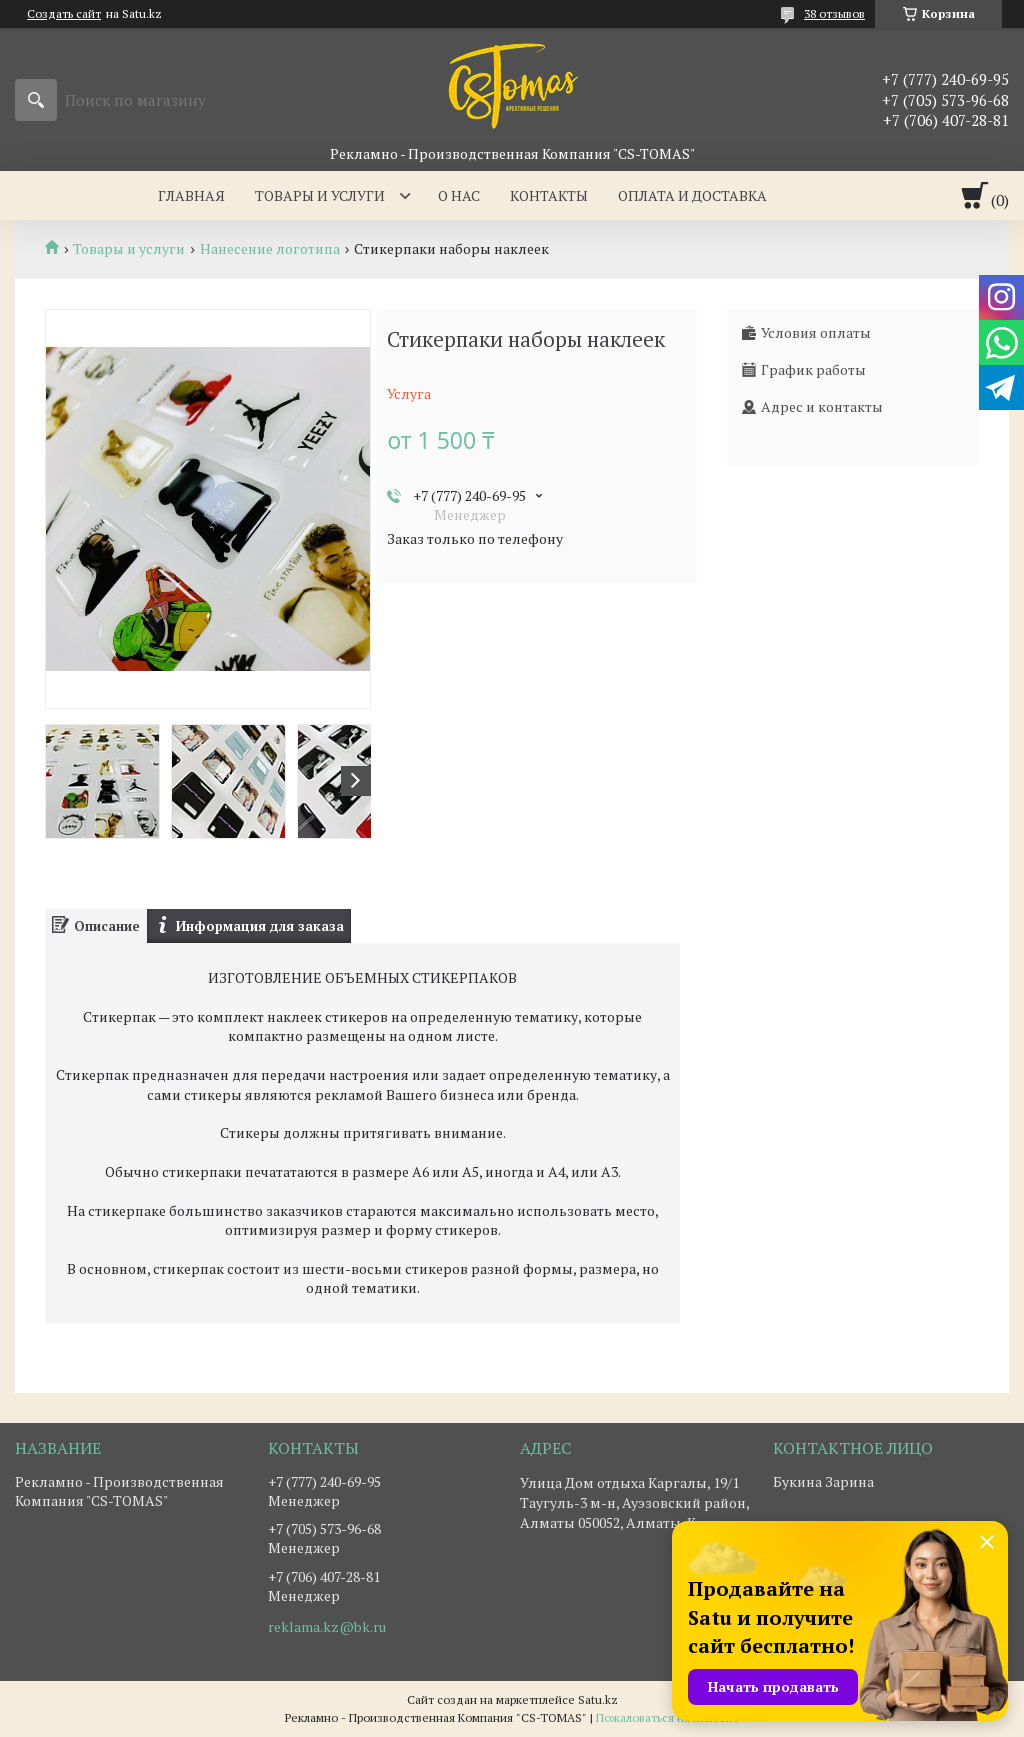 The width and height of the screenshot is (1024, 1737). What do you see at coordinates (667, 1717) in the screenshot?
I see `Пожаловаться на контент` at bounding box center [667, 1717].